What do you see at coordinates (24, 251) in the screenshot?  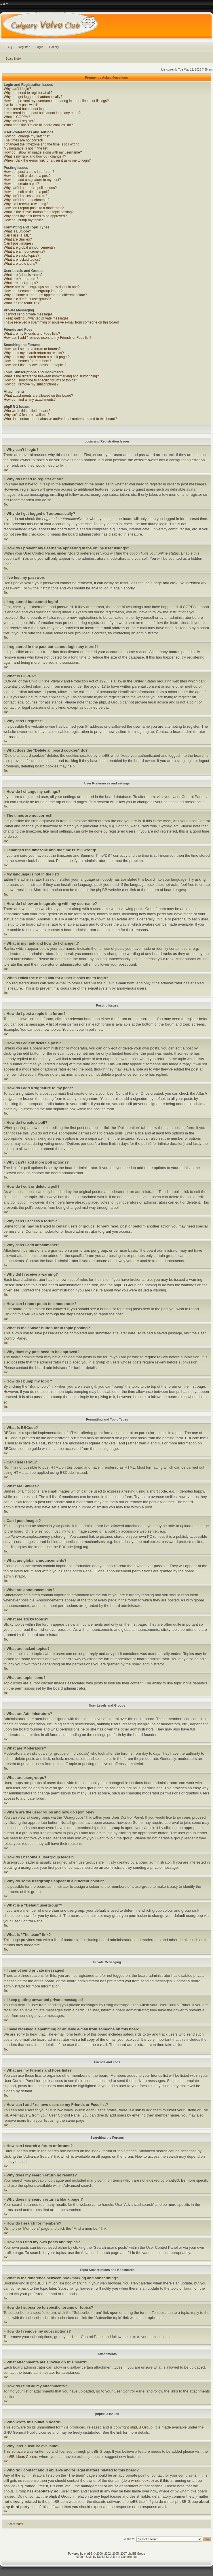 I see `What are announcements?` at bounding box center [24, 251].